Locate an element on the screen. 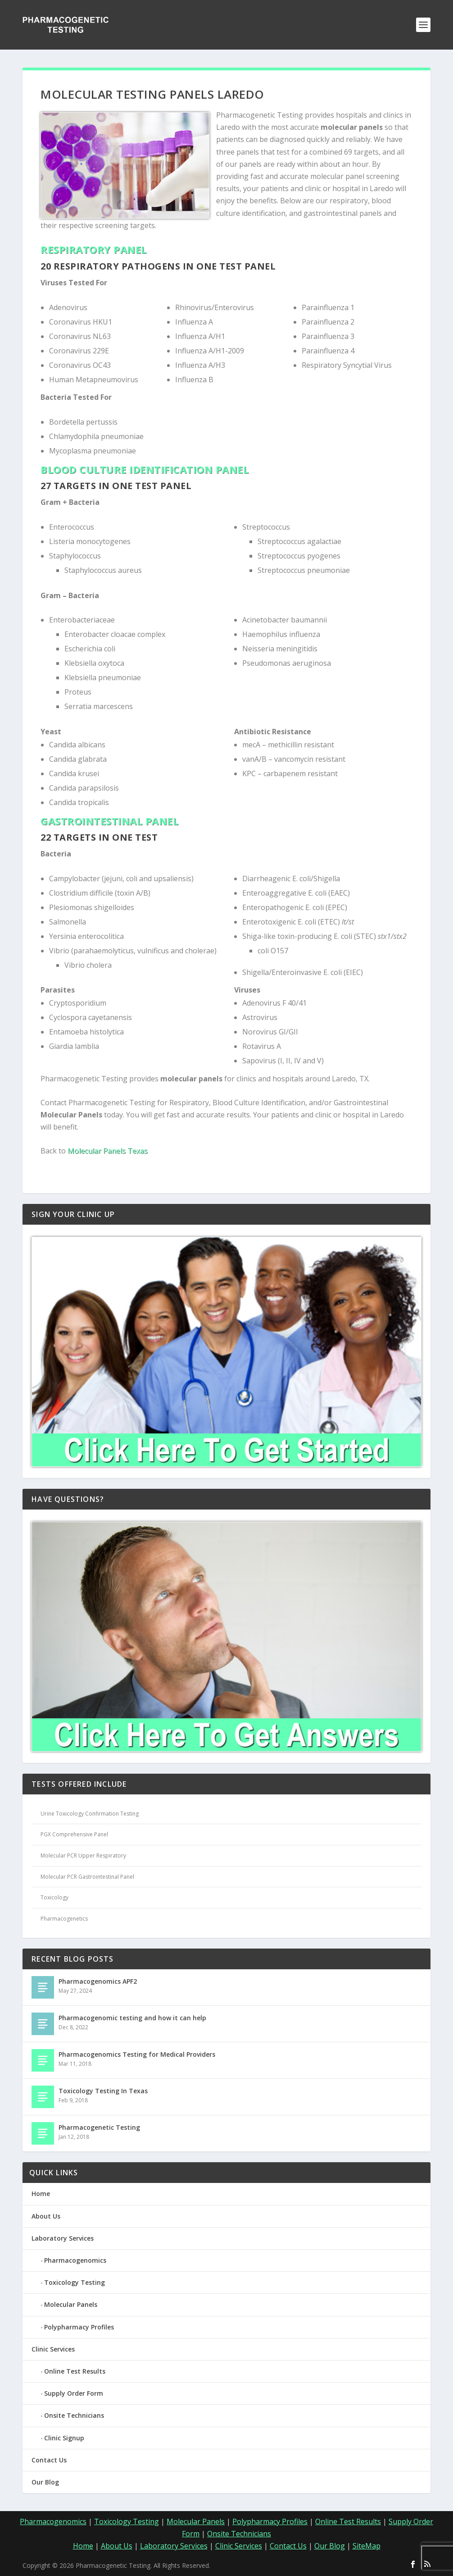 This screenshot has width=453, height=2576. Home is located at coordinates (41, 2193).